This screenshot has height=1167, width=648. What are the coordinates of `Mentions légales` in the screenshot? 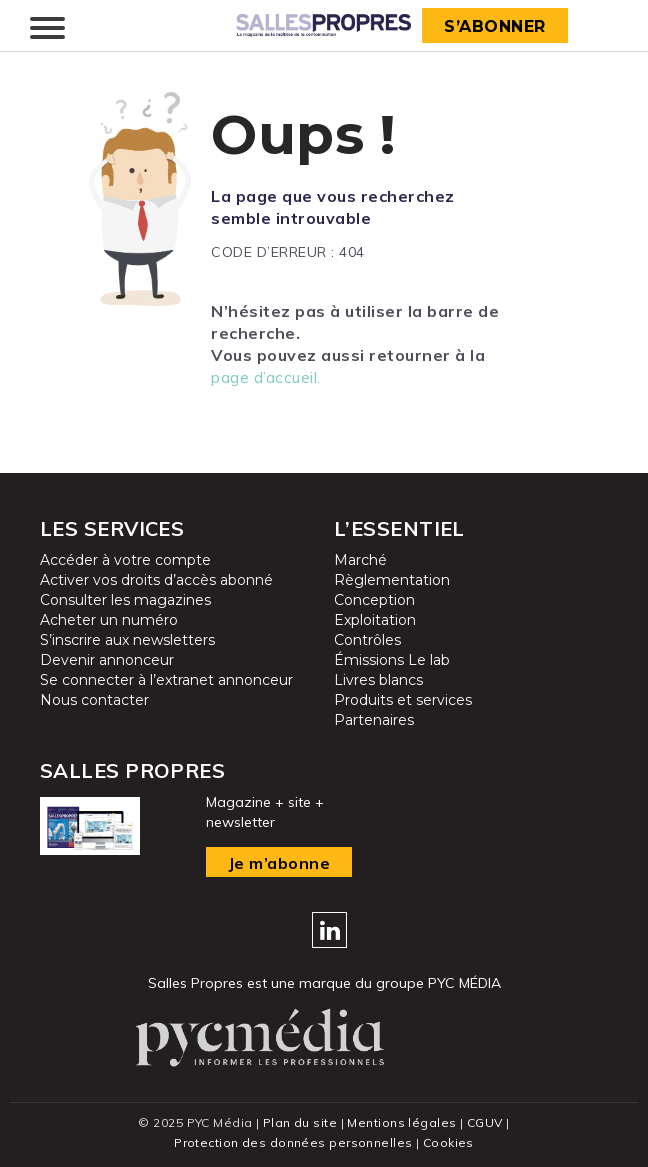 It's located at (401, 1122).